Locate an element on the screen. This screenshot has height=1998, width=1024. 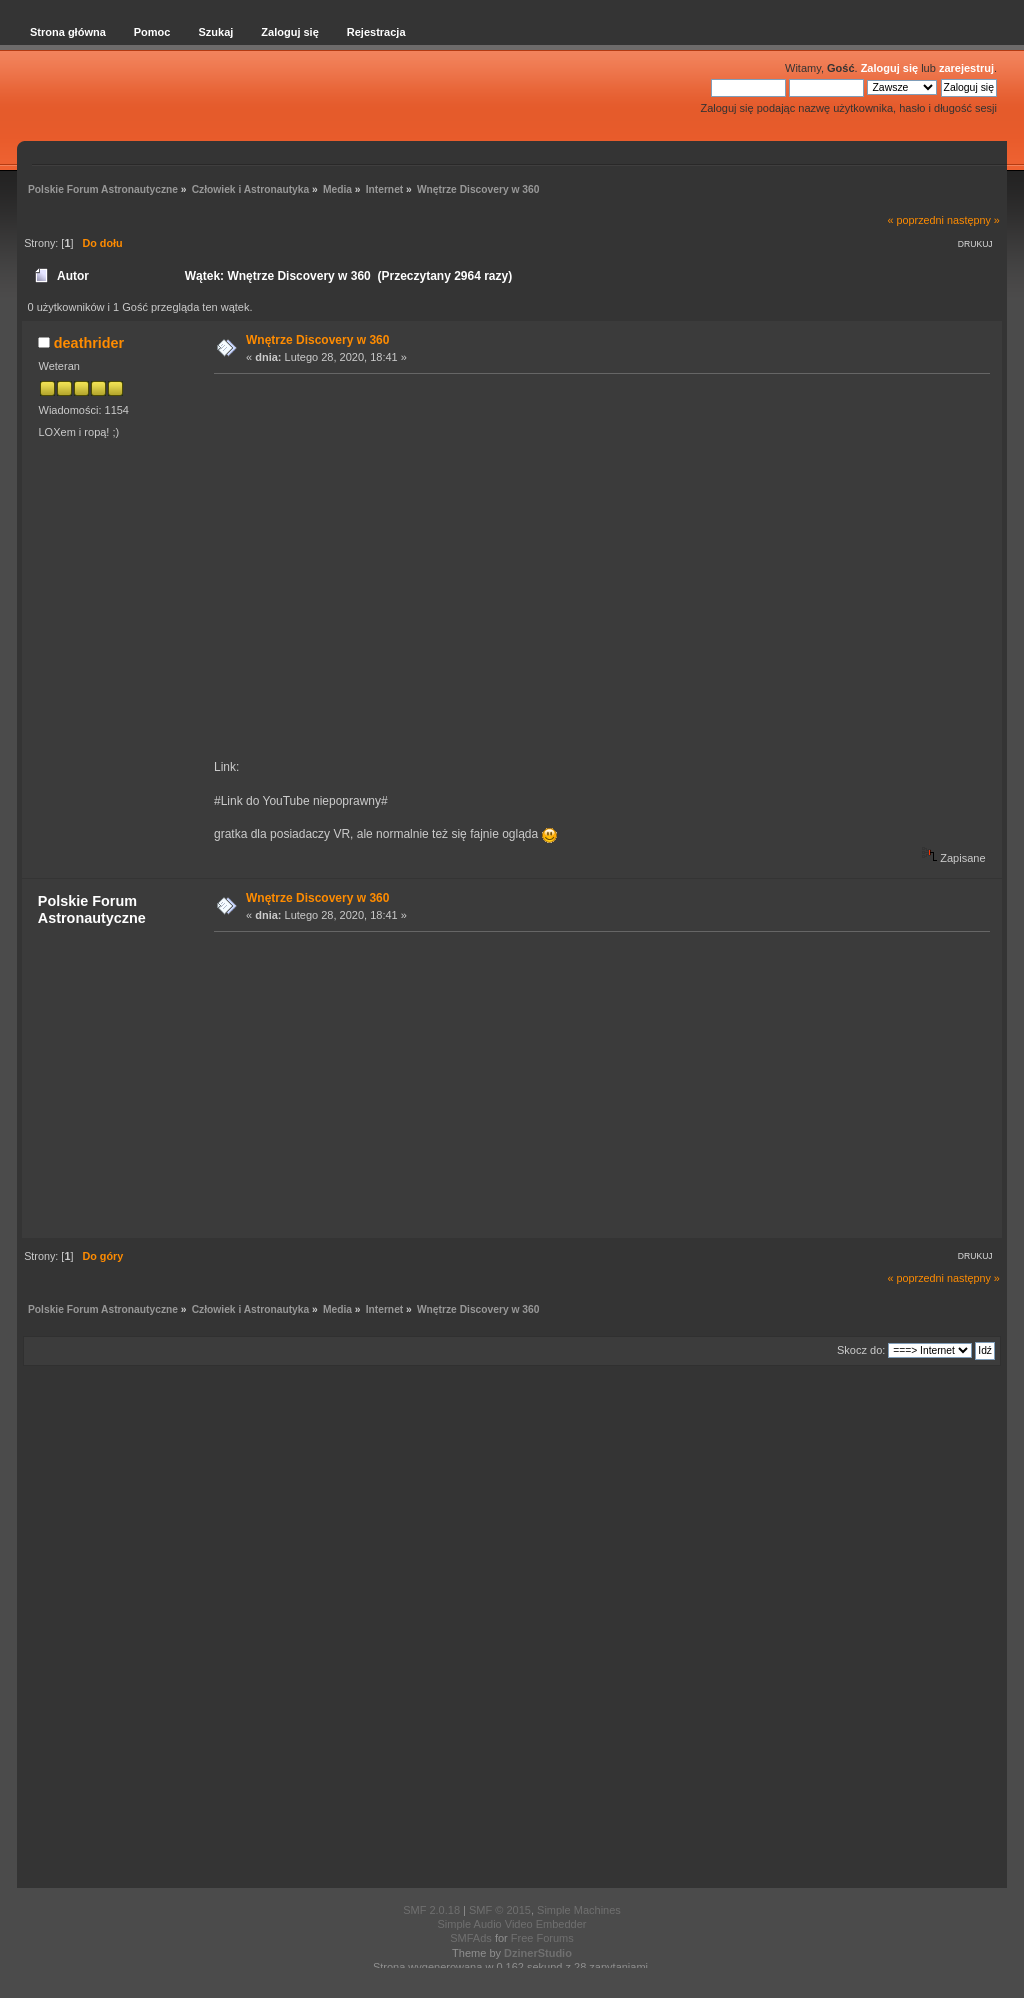
Skocz do: is located at coordinates (861, 1350).